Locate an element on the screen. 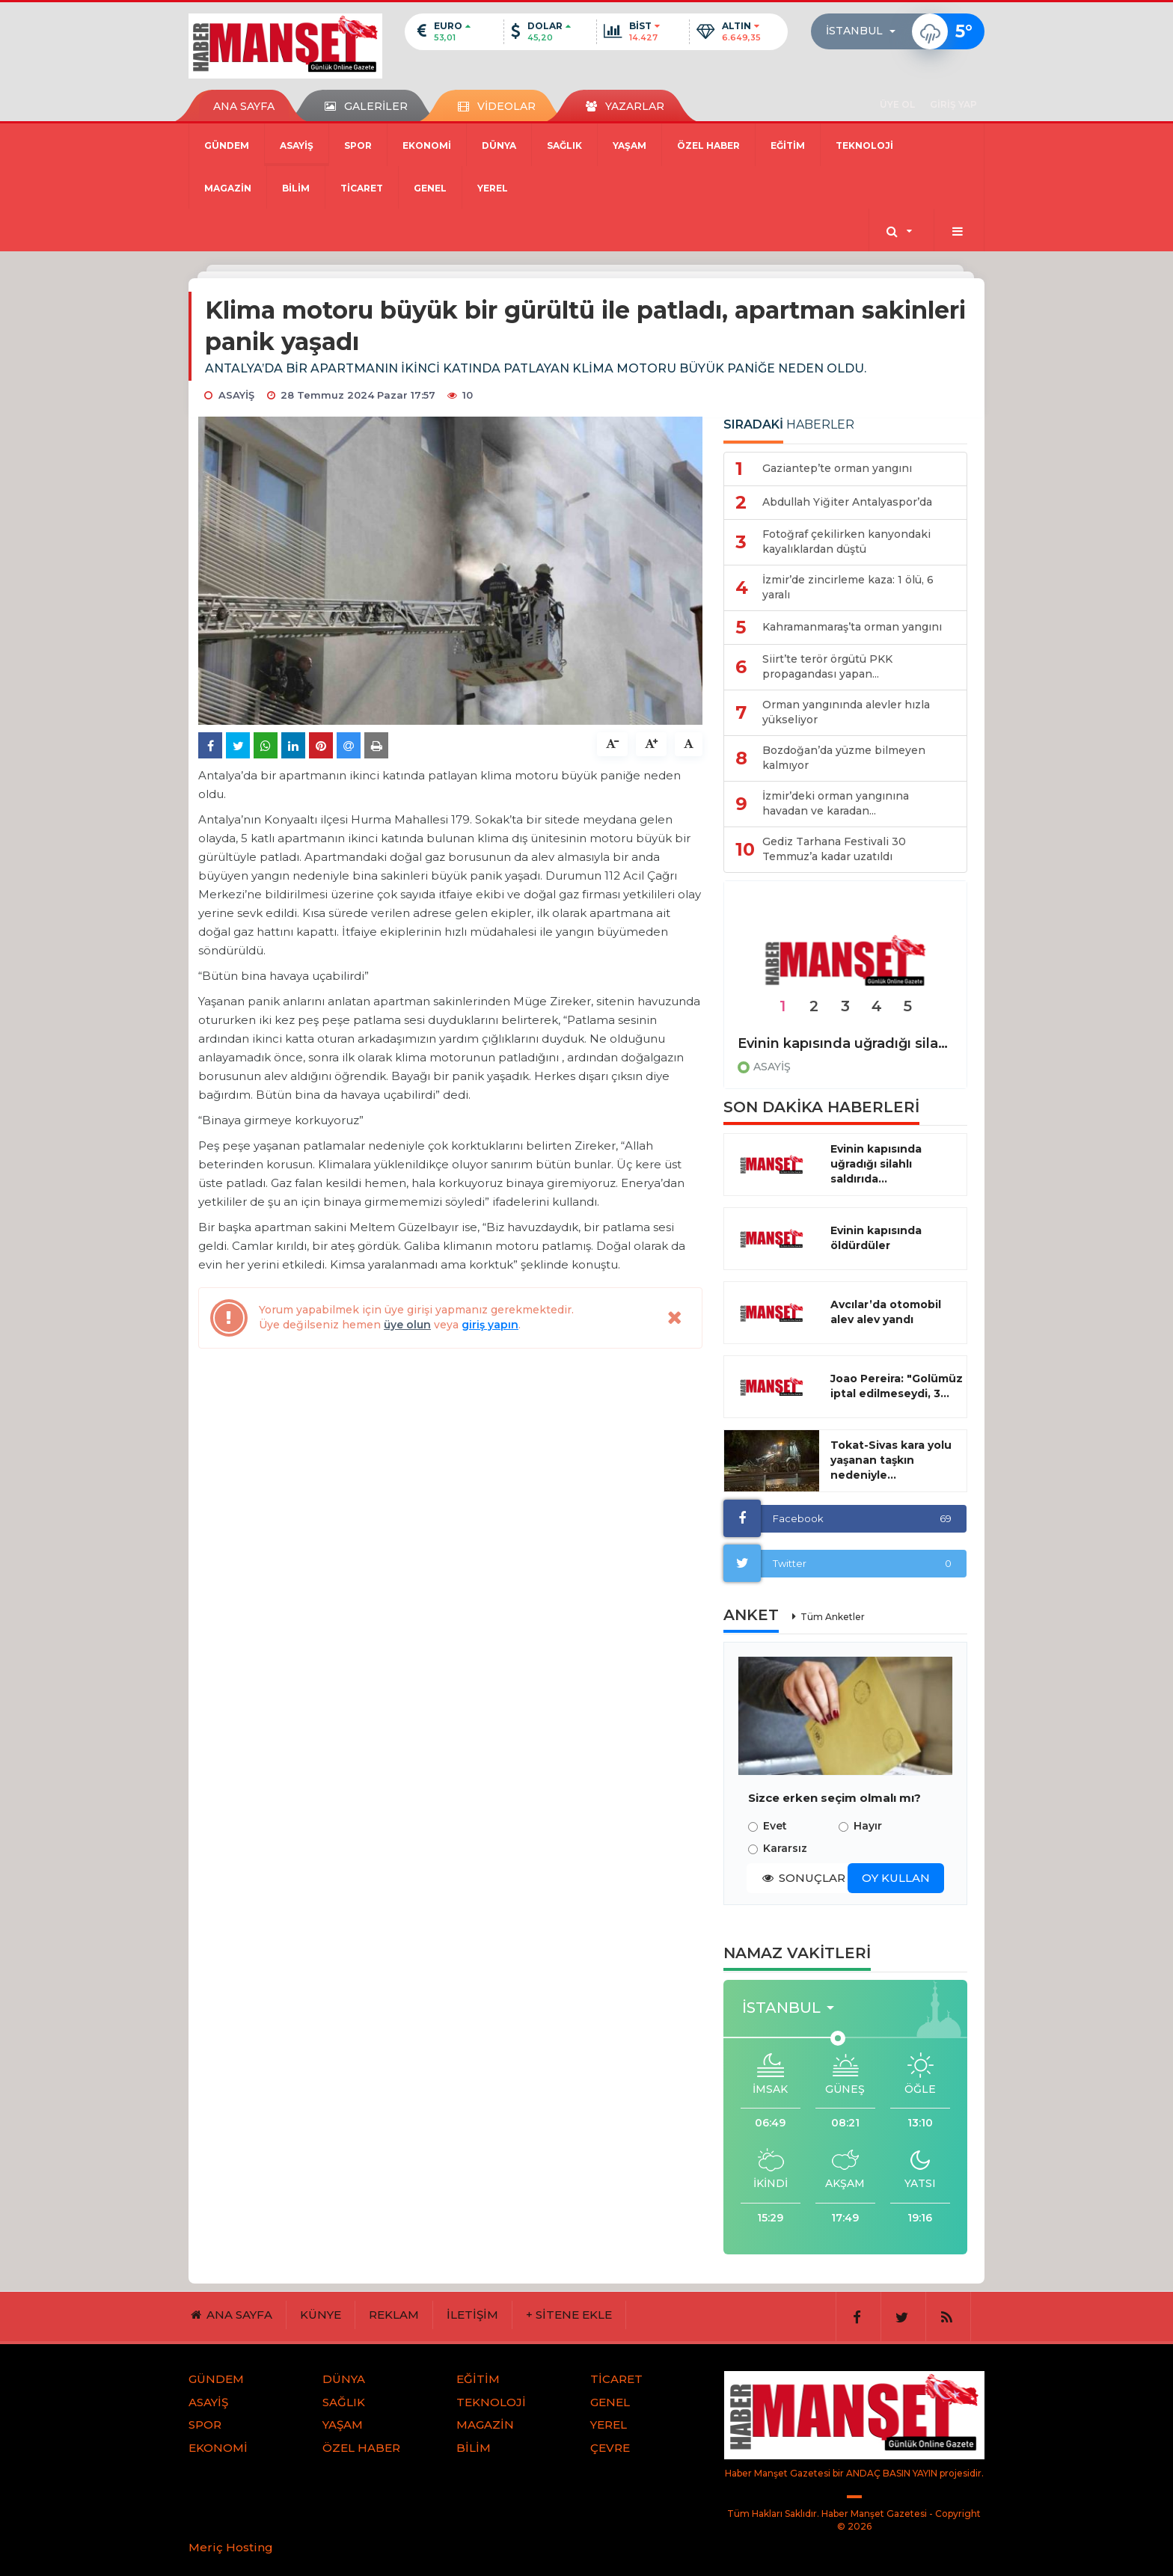  GENEL is located at coordinates (430, 188).